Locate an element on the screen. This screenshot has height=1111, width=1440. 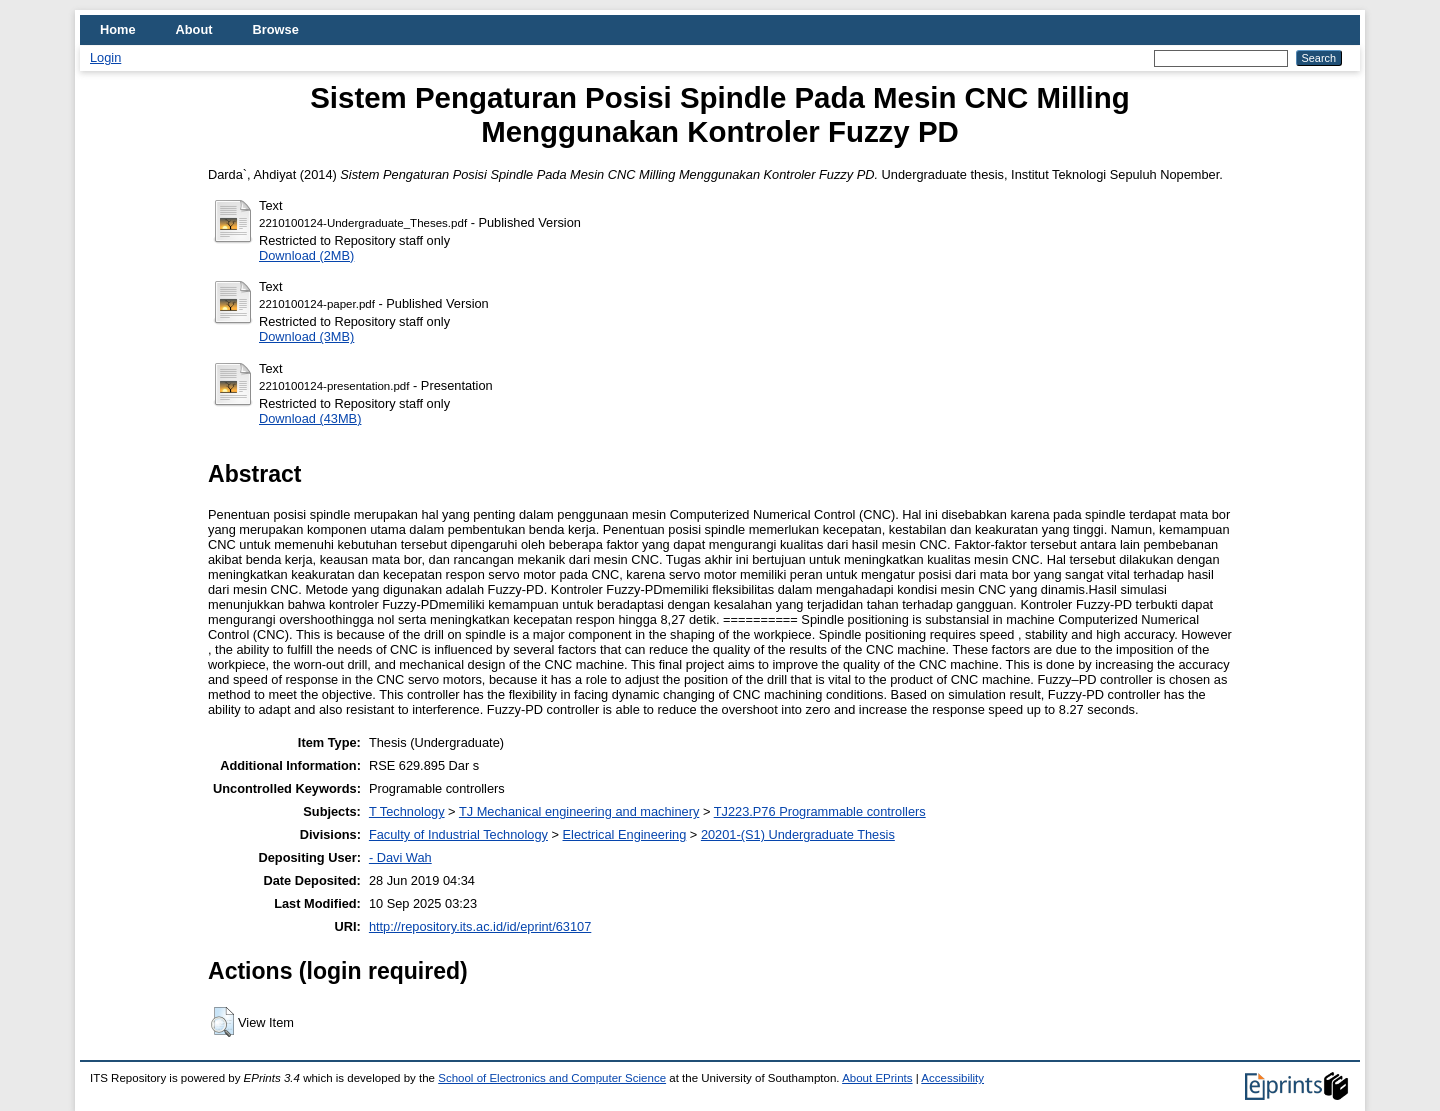
Faculty of Industrial Technology is located at coordinates (458, 834).